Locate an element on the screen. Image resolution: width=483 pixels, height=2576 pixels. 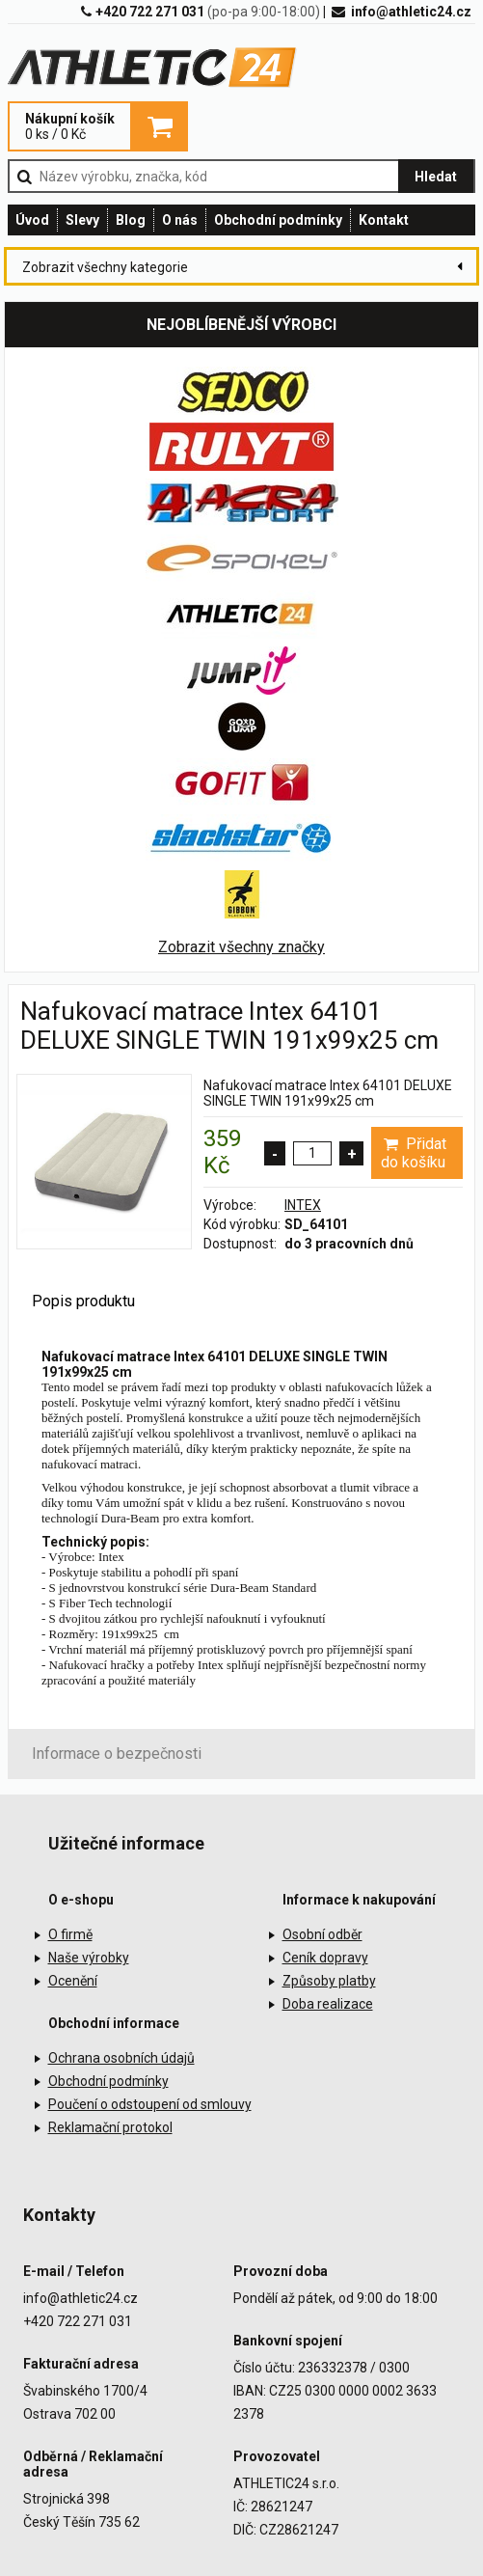
Ocenění is located at coordinates (72, 1980).